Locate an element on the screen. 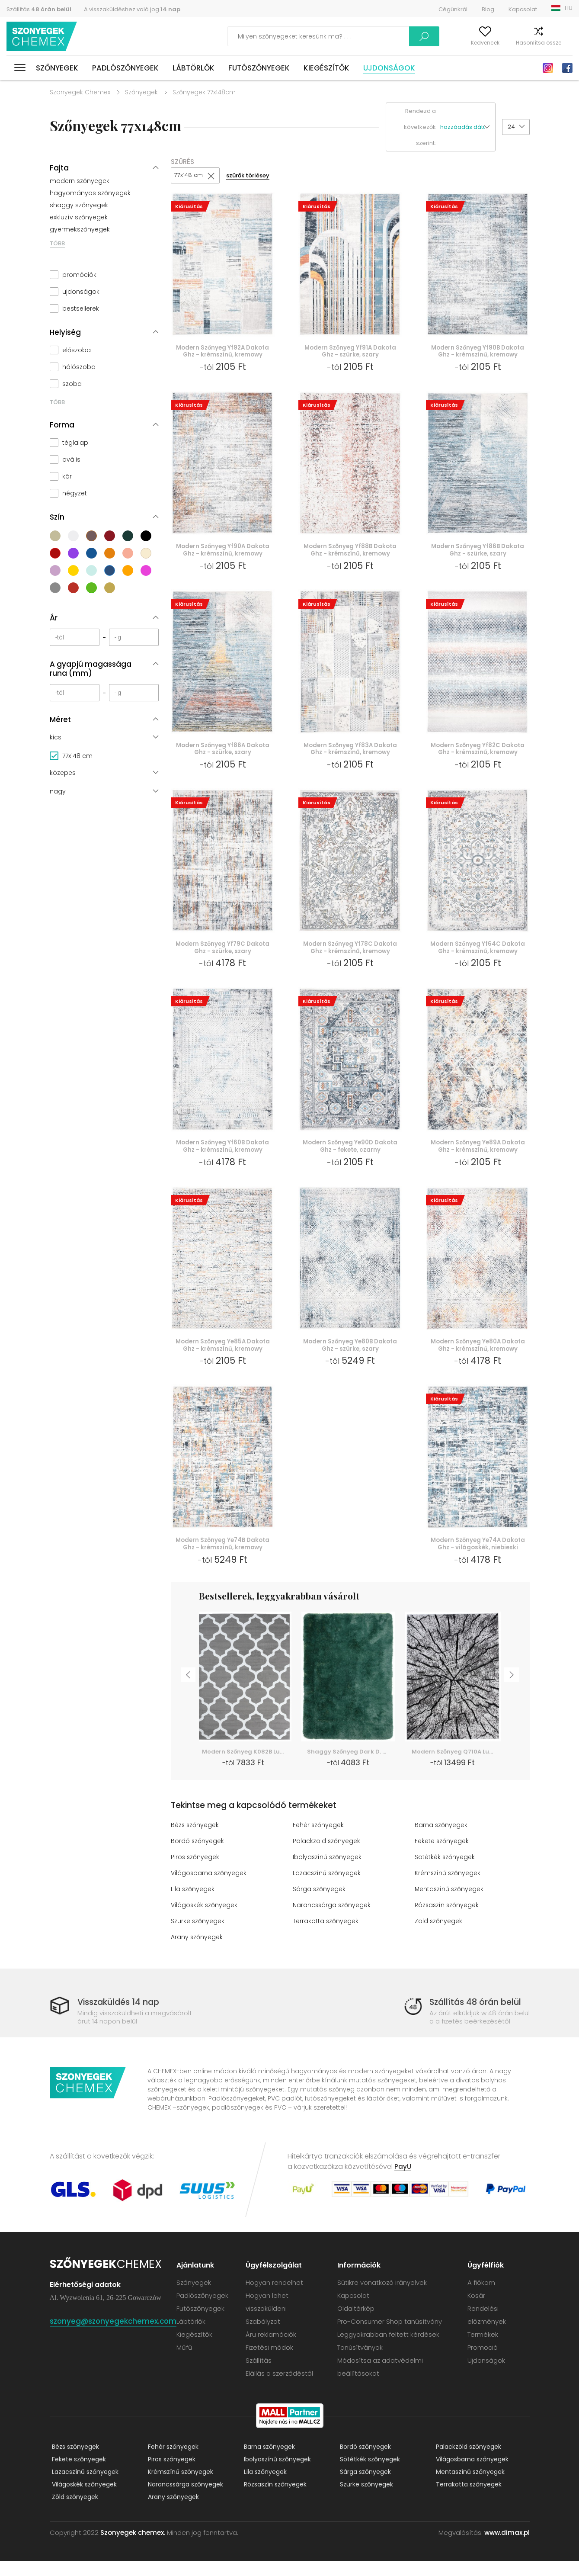 This screenshot has height=2576, width=579. Elállás a szerződéstől is located at coordinates (284, 2388).